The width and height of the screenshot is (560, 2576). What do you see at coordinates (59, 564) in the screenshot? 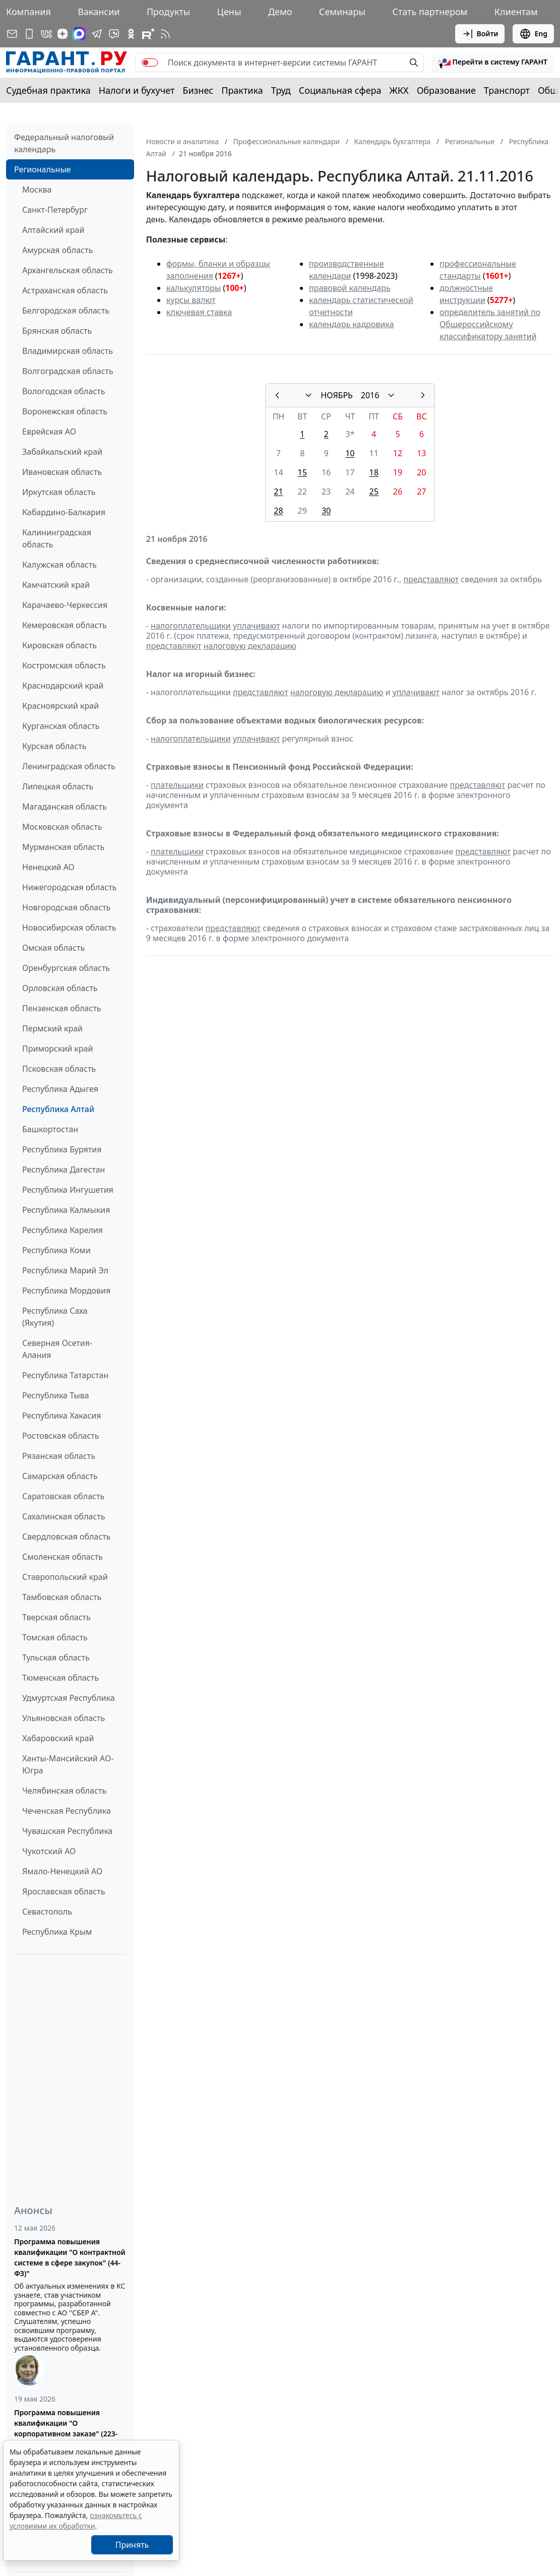
I see `Калужская область` at bounding box center [59, 564].